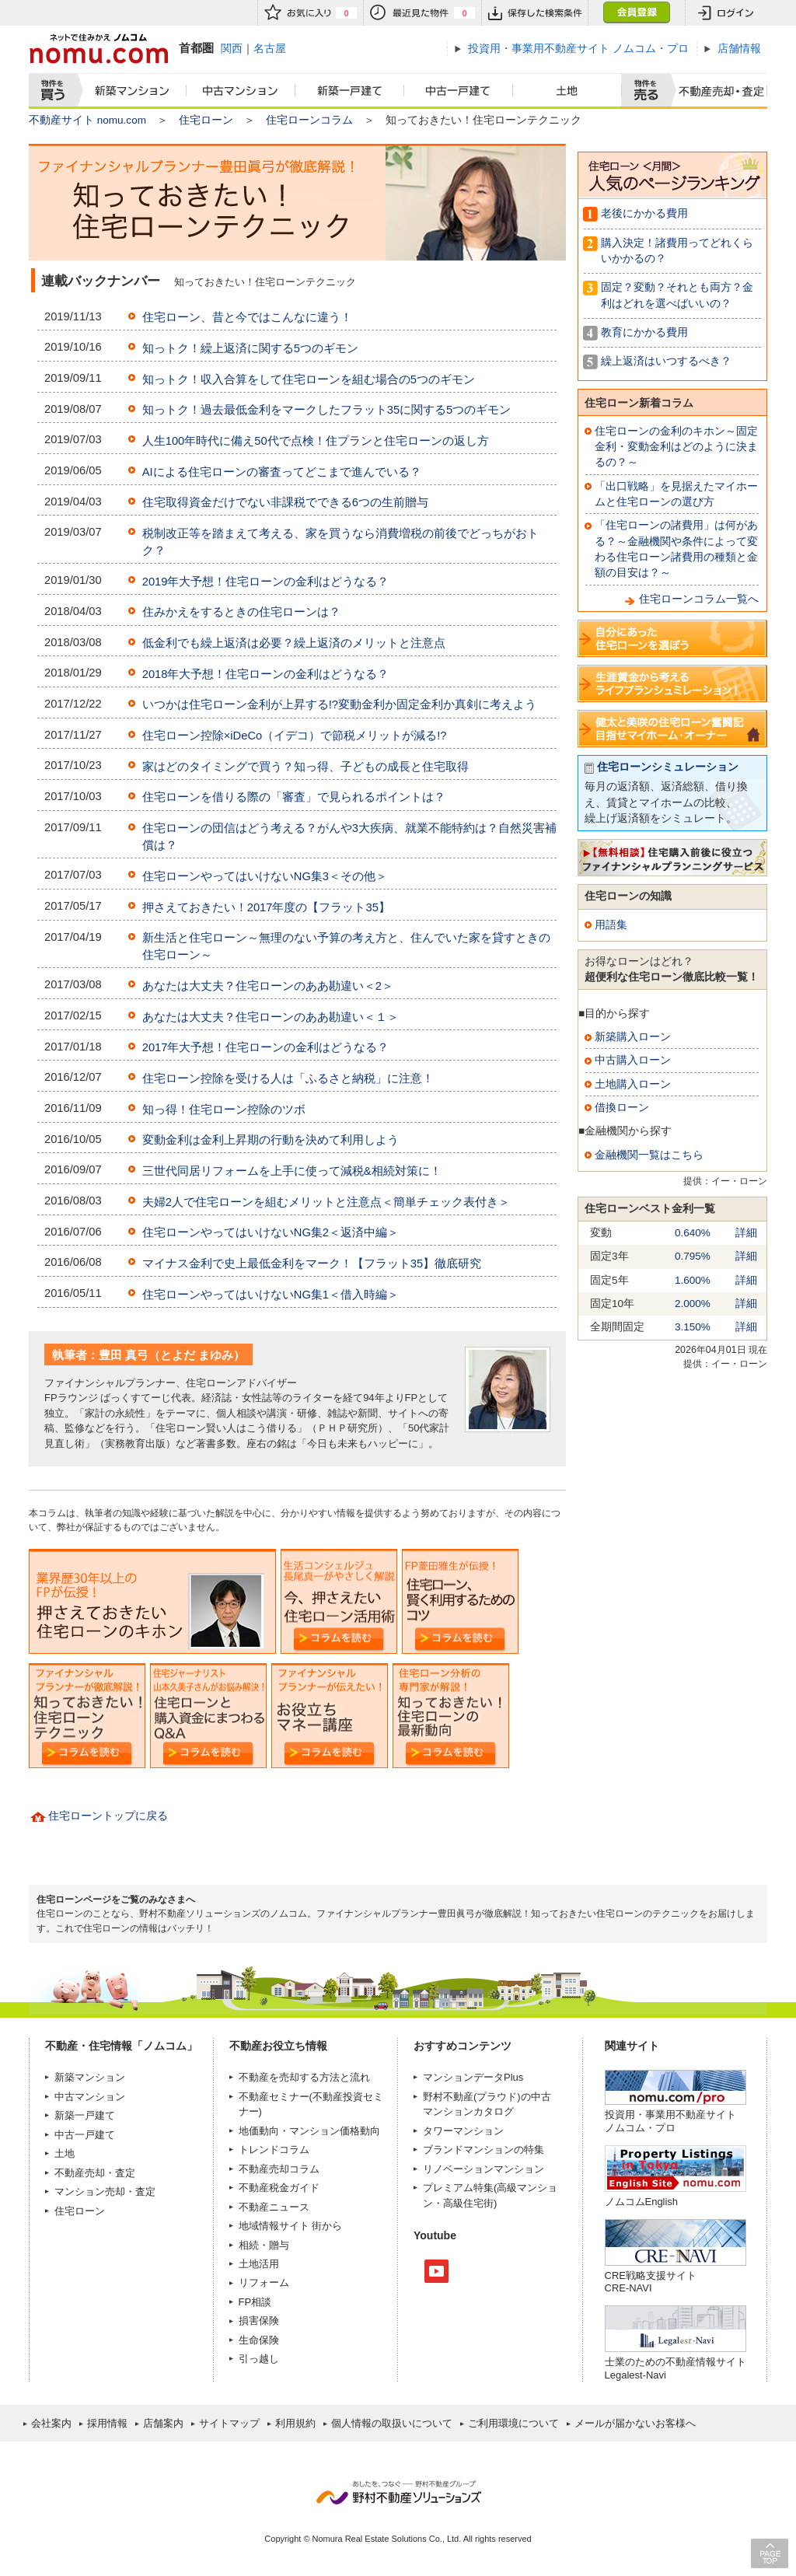  Describe the element at coordinates (349, 91) in the screenshot. I see `新築一戸建て` at that location.